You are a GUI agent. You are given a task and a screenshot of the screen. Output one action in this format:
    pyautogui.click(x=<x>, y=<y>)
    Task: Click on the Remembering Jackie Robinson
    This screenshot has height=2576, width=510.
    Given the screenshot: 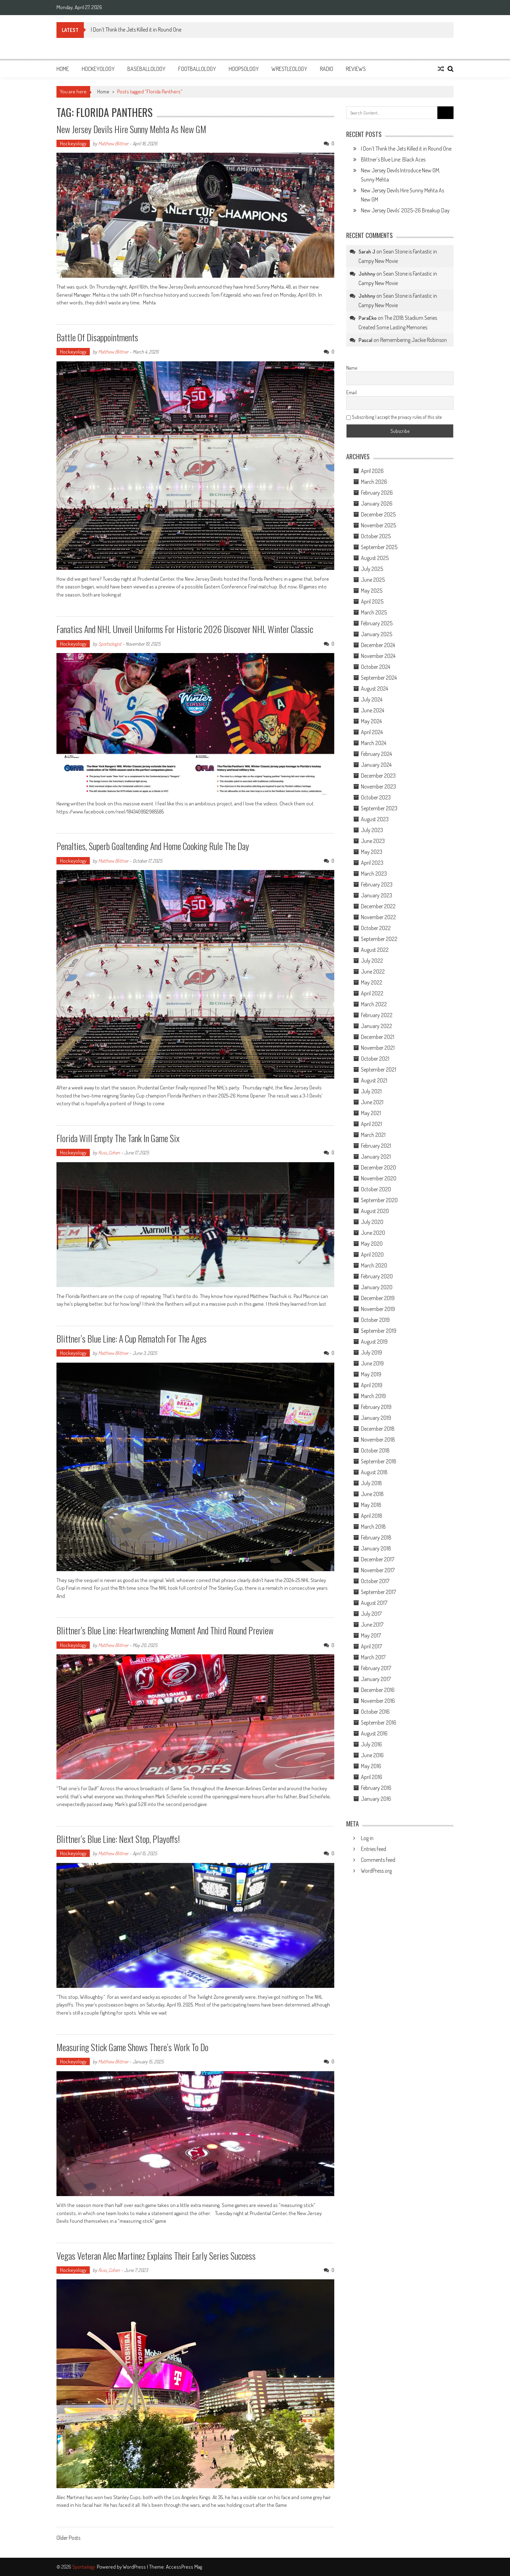 What is the action you would take?
    pyautogui.click(x=413, y=339)
    